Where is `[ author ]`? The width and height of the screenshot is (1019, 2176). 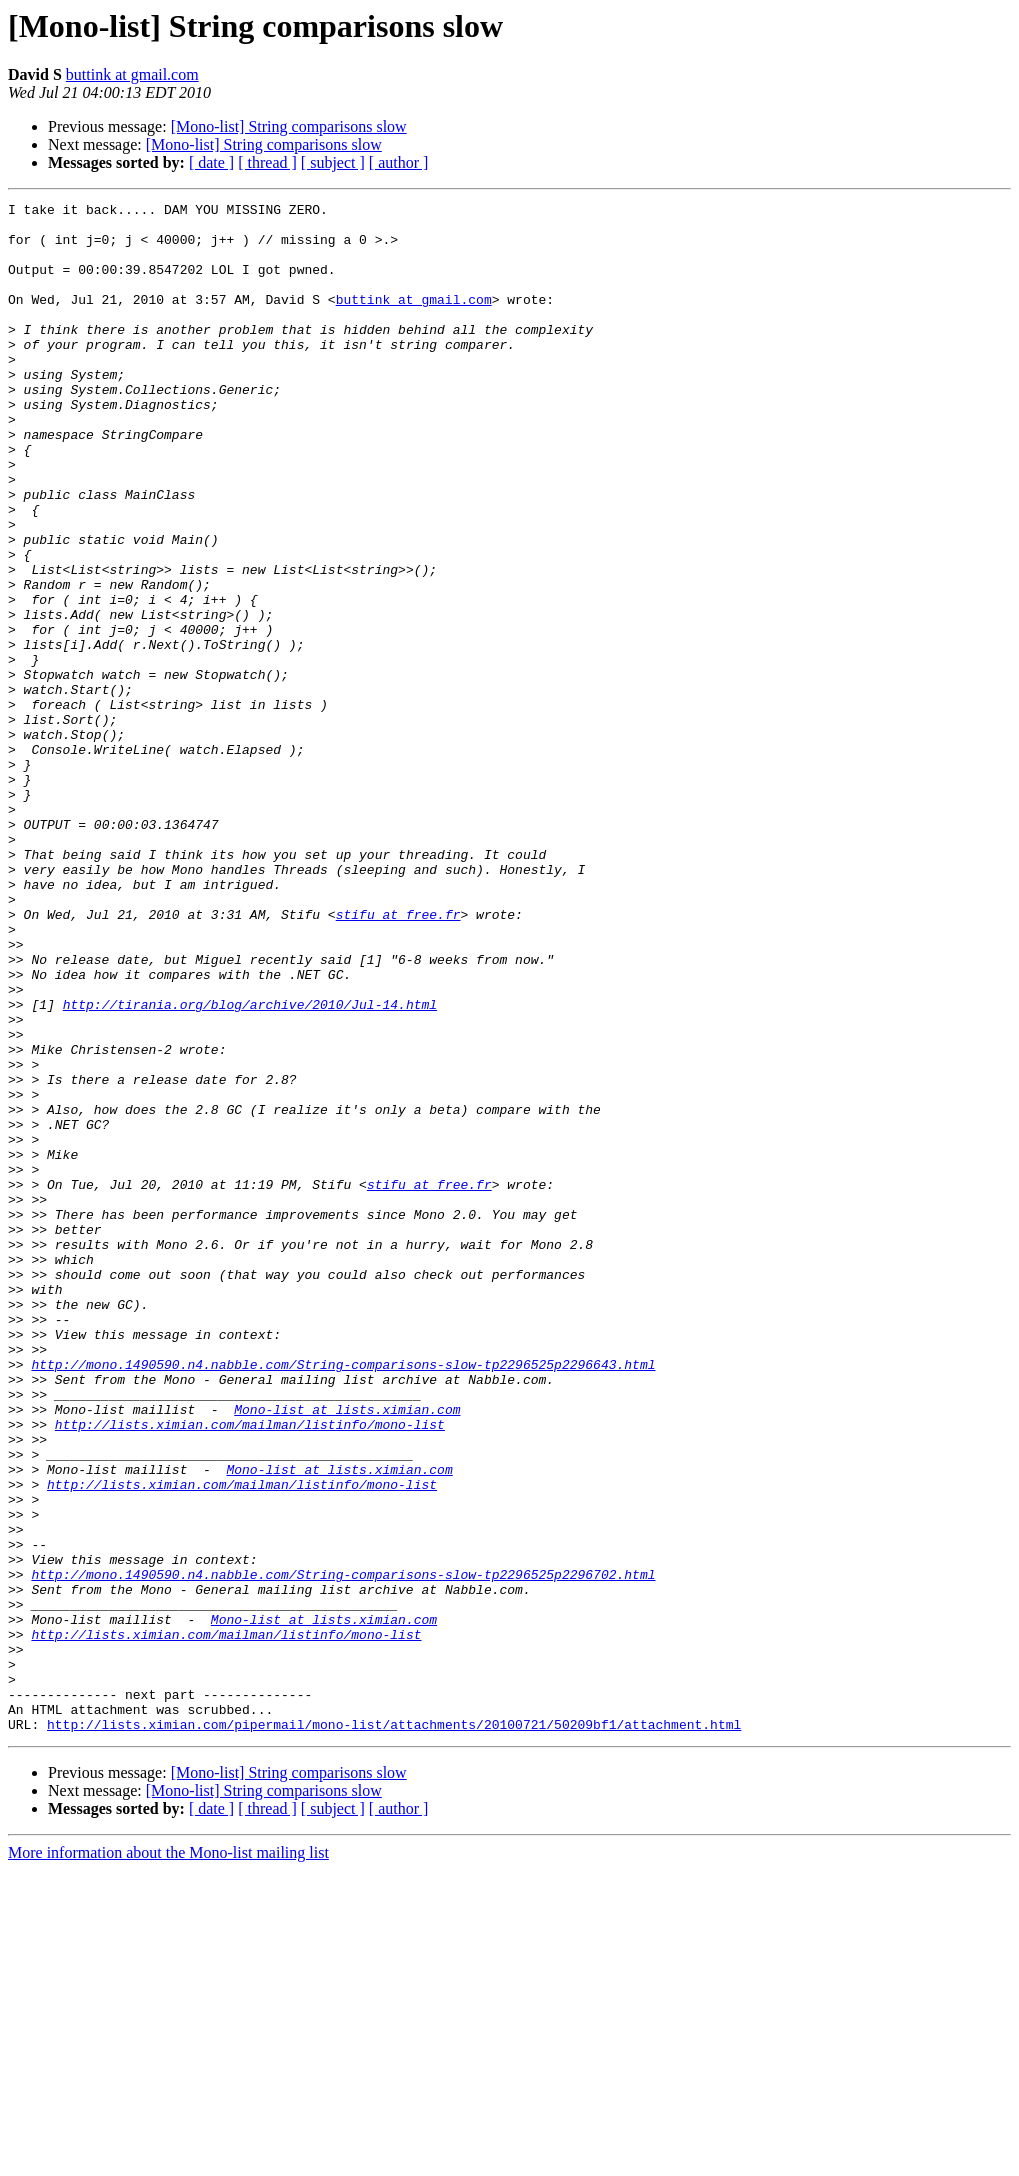 [ author ] is located at coordinates (399, 162).